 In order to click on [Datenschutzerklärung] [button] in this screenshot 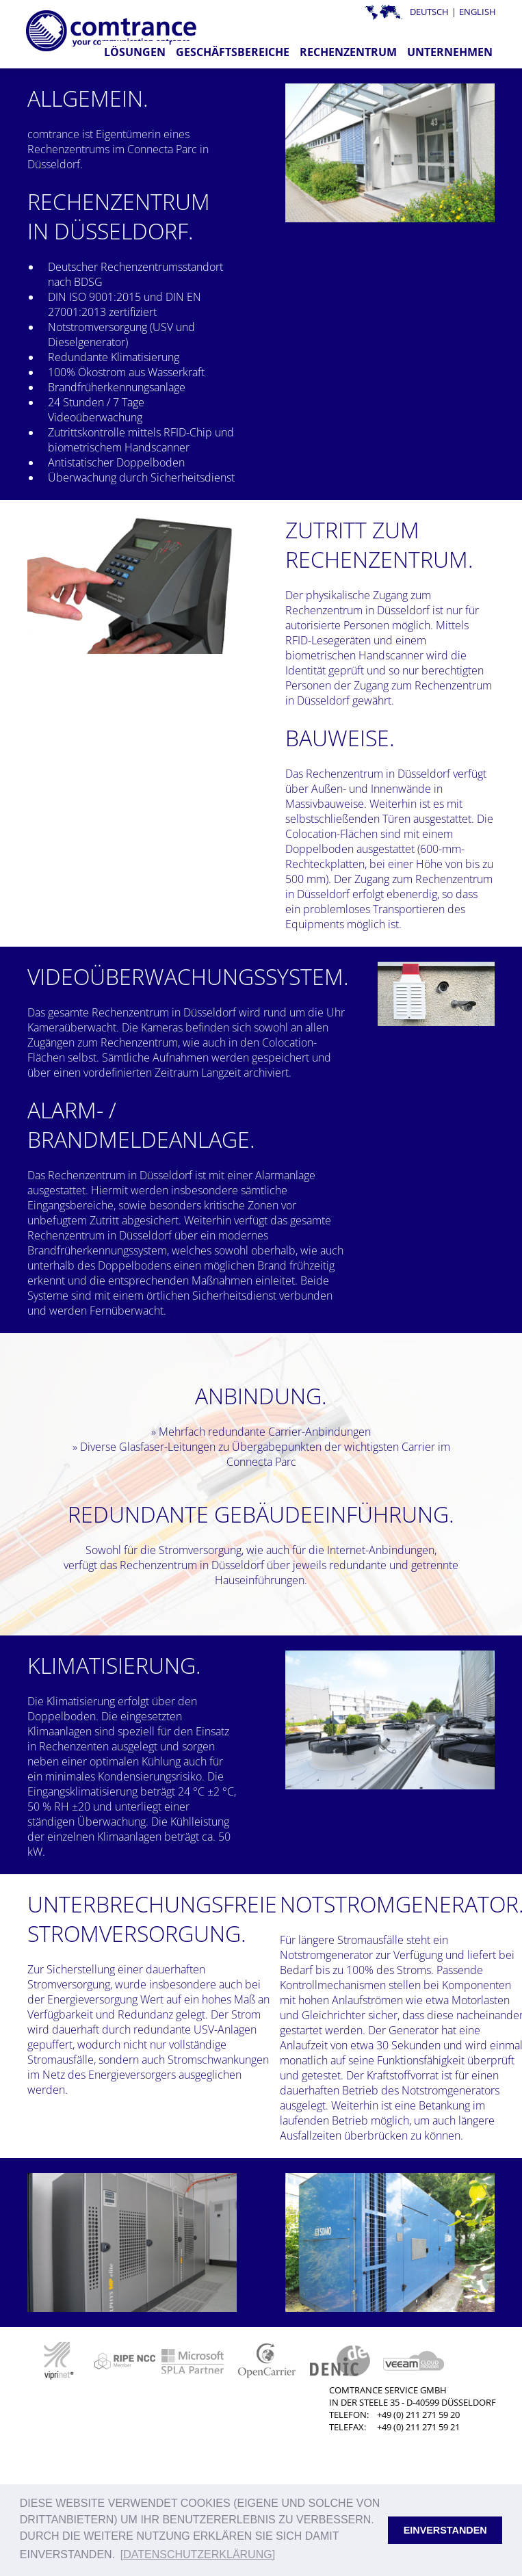, I will do `click(197, 2554)`.